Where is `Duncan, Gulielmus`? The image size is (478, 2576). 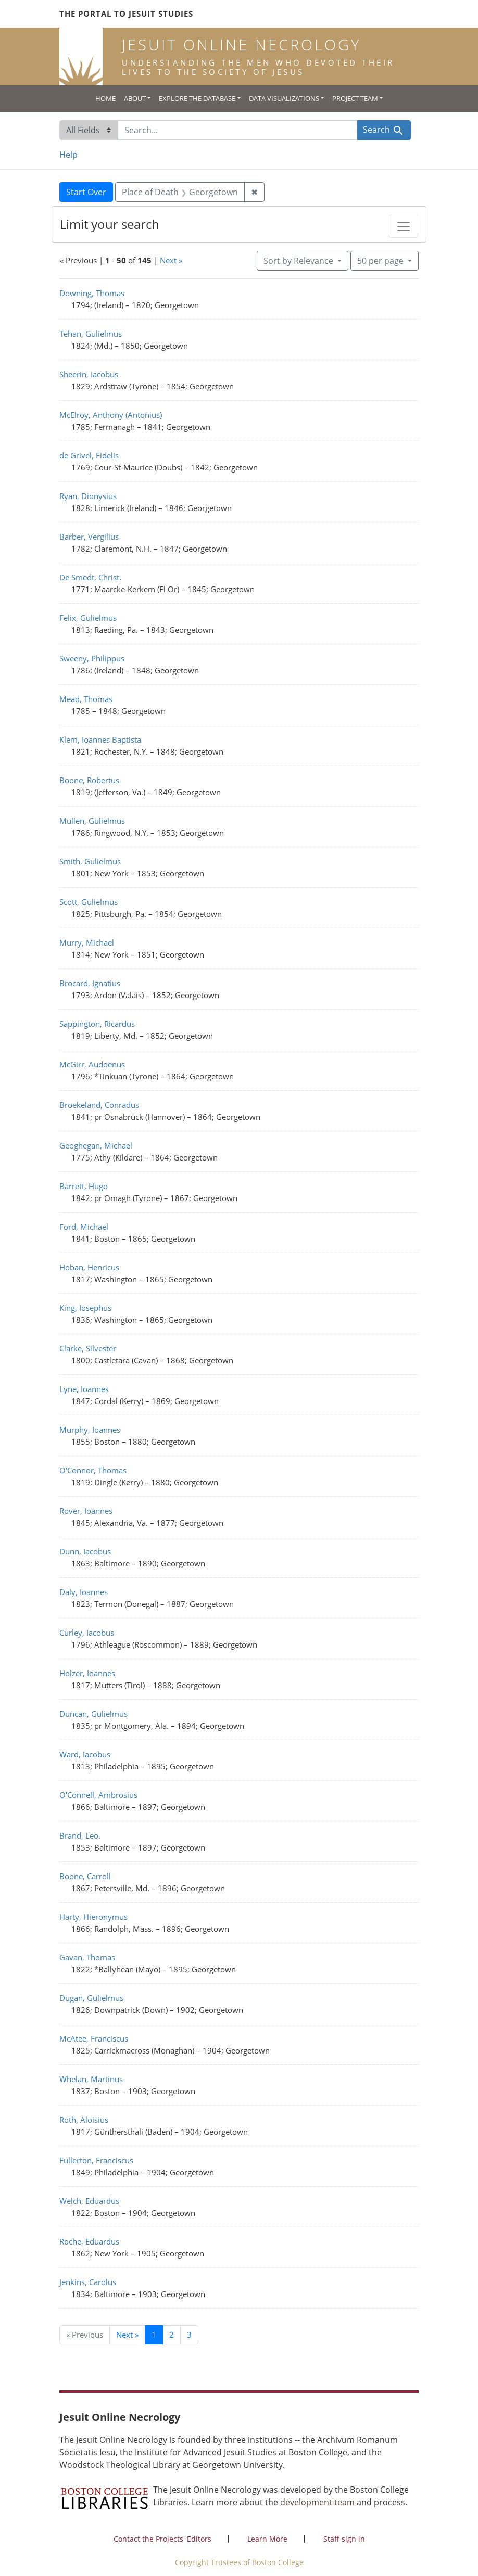 Duncan, Gulielmus is located at coordinates (93, 1713).